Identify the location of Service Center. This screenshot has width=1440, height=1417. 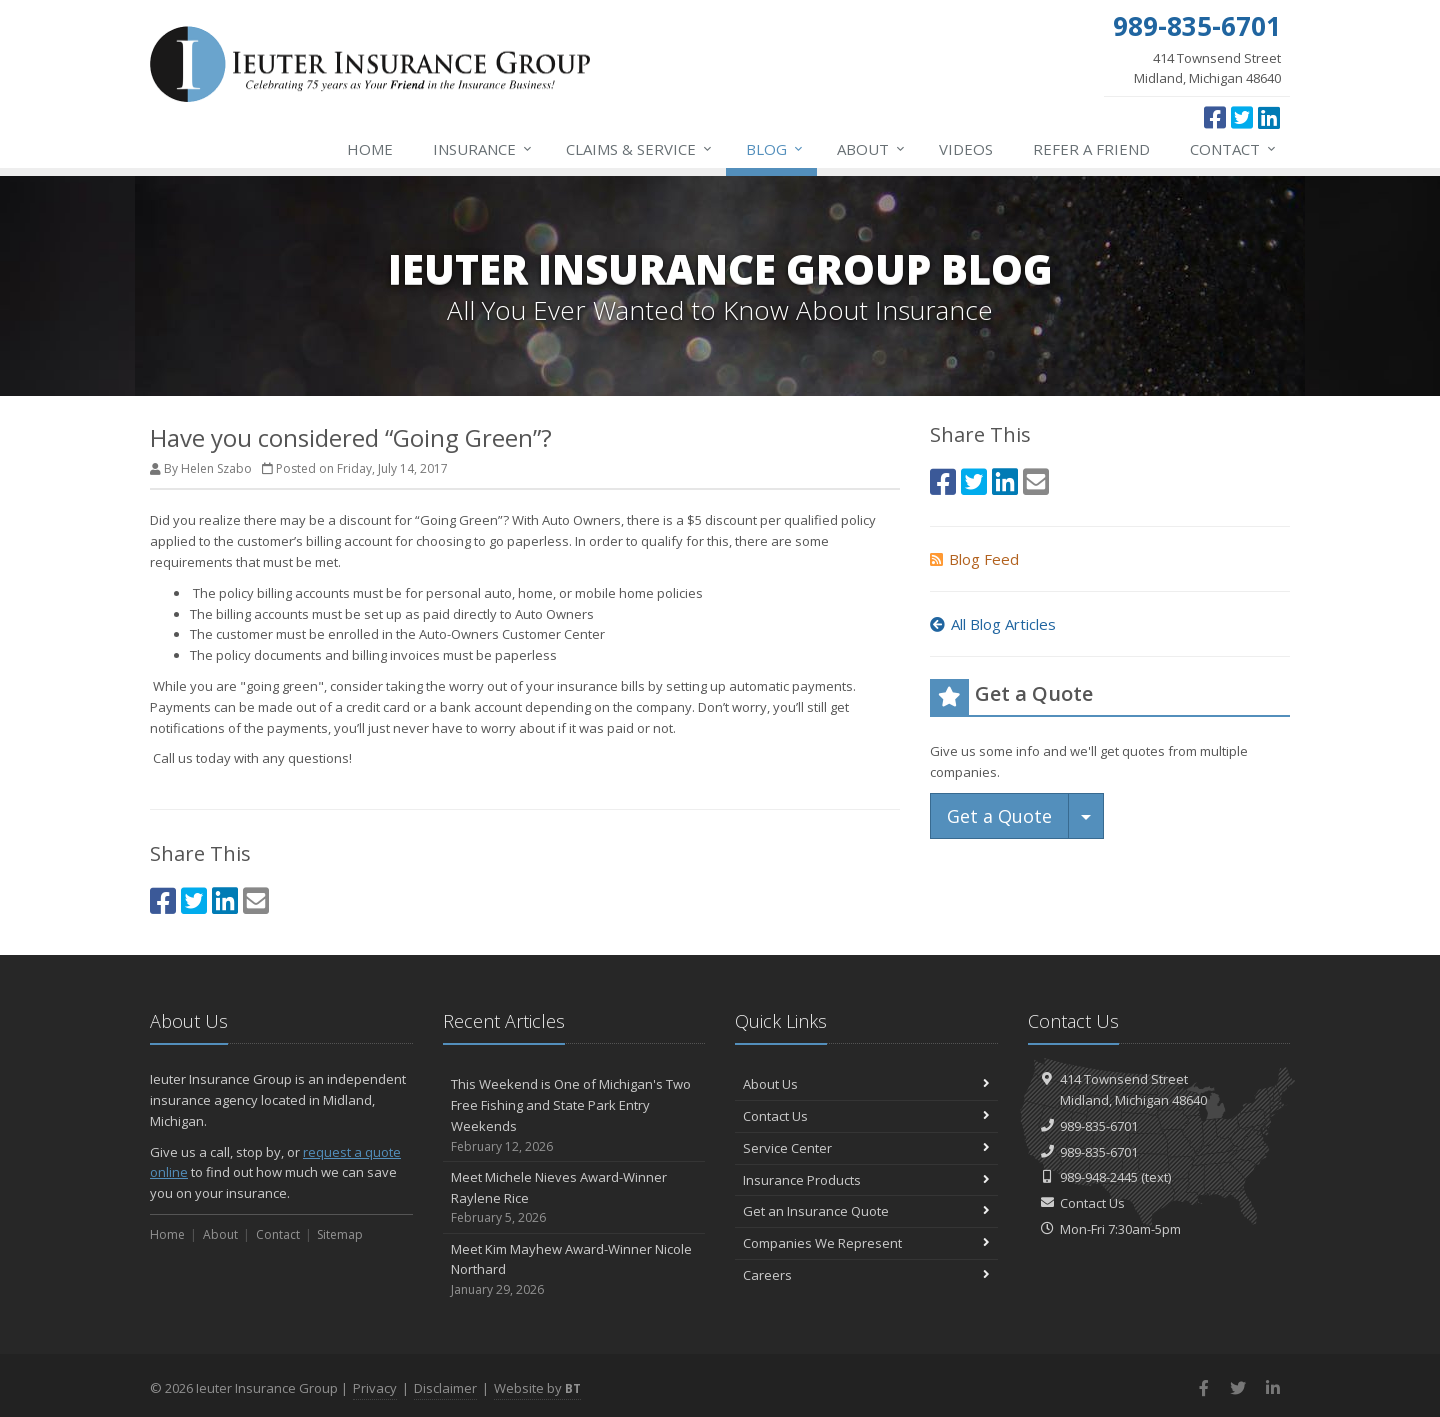
(866, 1148).